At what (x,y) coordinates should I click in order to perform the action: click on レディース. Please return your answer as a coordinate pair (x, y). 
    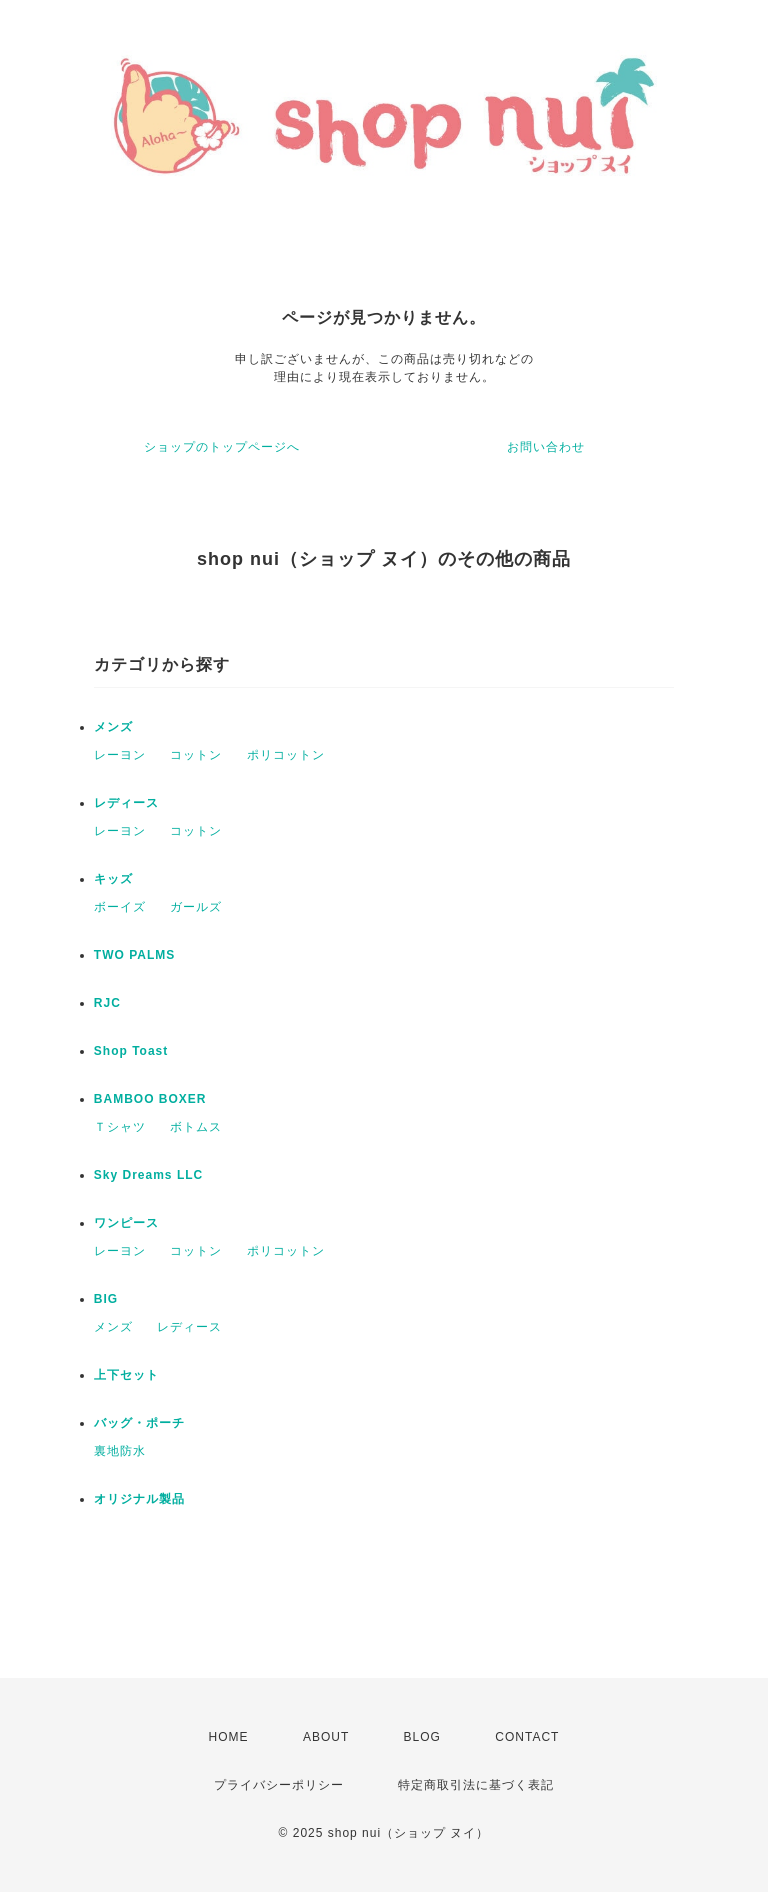
    Looking at the image, I should click on (126, 803).